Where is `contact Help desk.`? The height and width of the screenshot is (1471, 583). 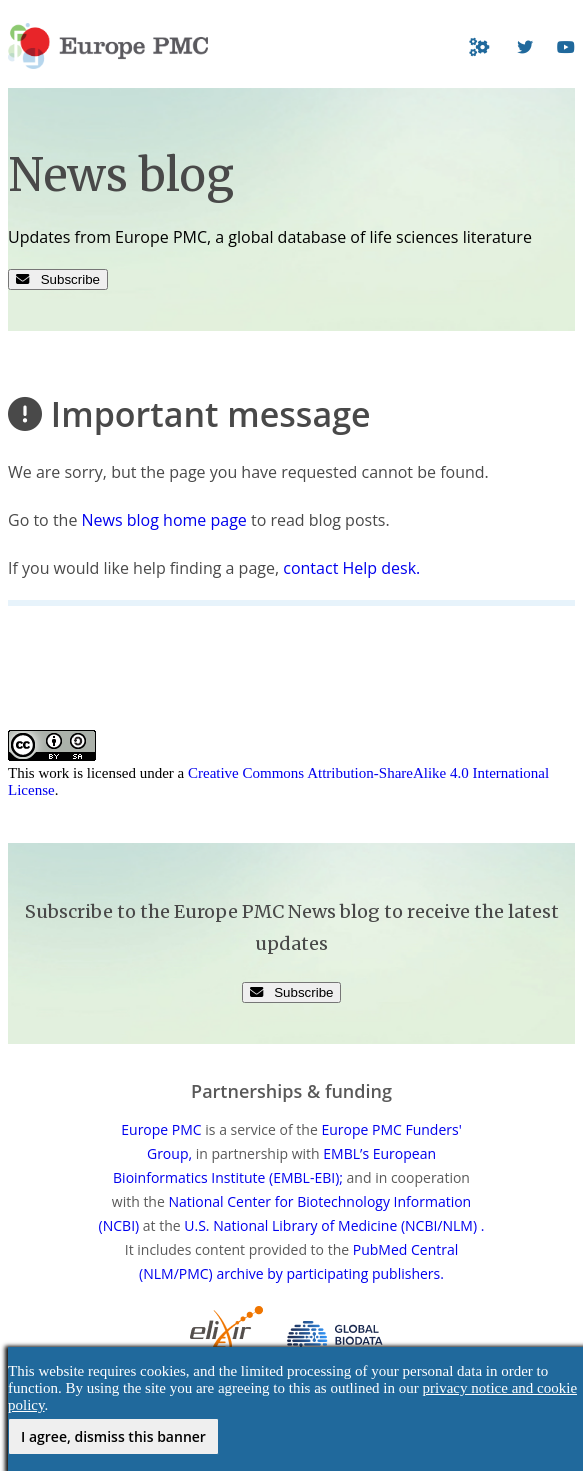 contact Help desk. is located at coordinates (351, 568).